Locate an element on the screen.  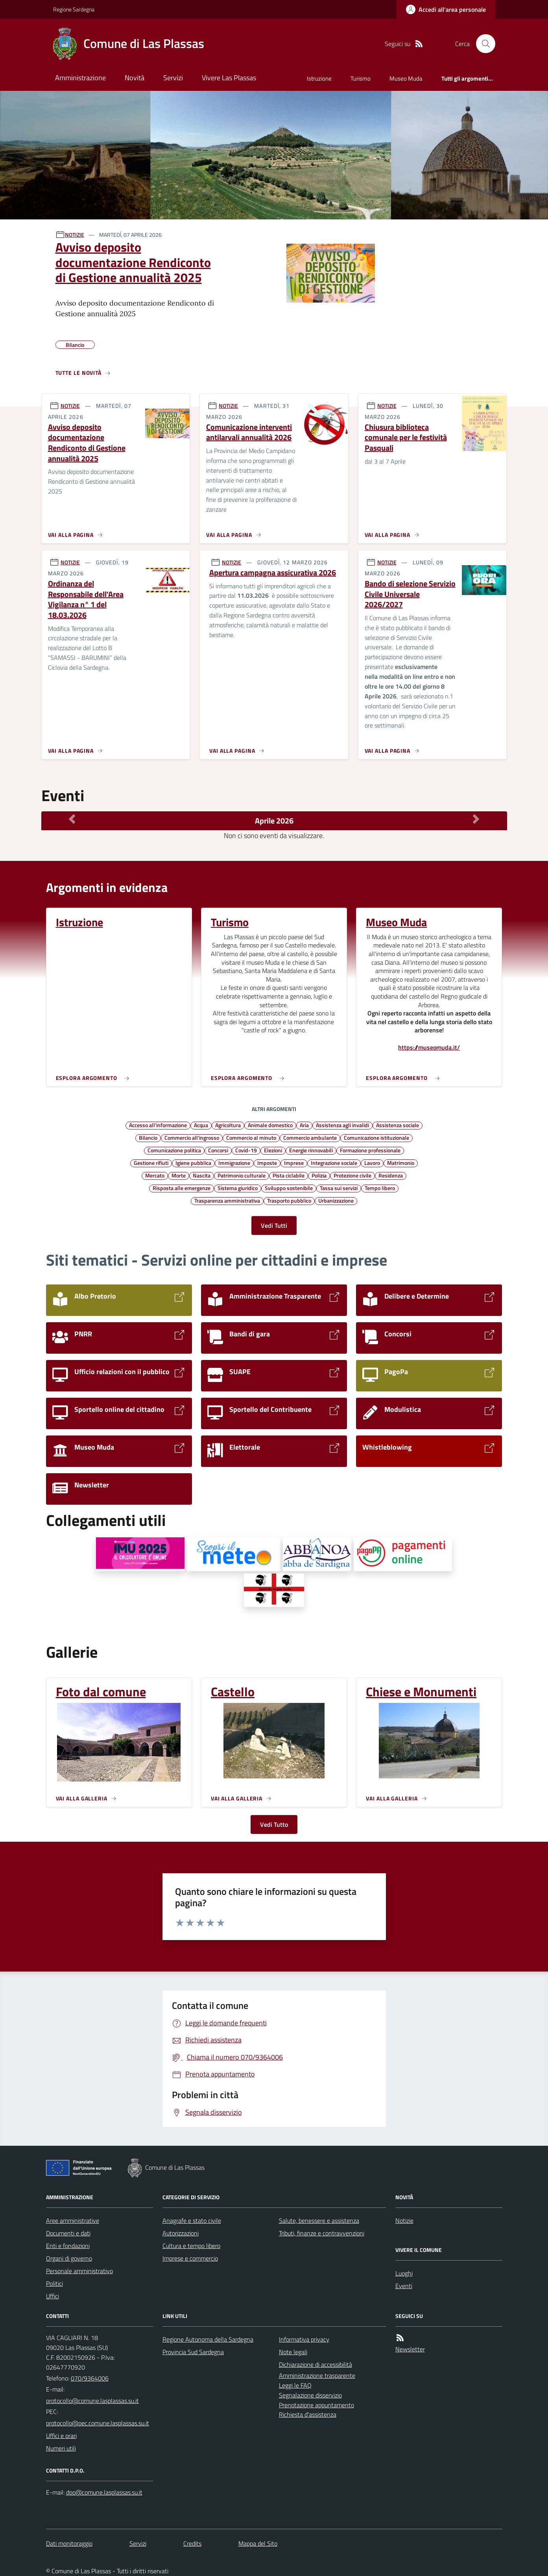
Museo Muda is located at coordinates (406, 78).